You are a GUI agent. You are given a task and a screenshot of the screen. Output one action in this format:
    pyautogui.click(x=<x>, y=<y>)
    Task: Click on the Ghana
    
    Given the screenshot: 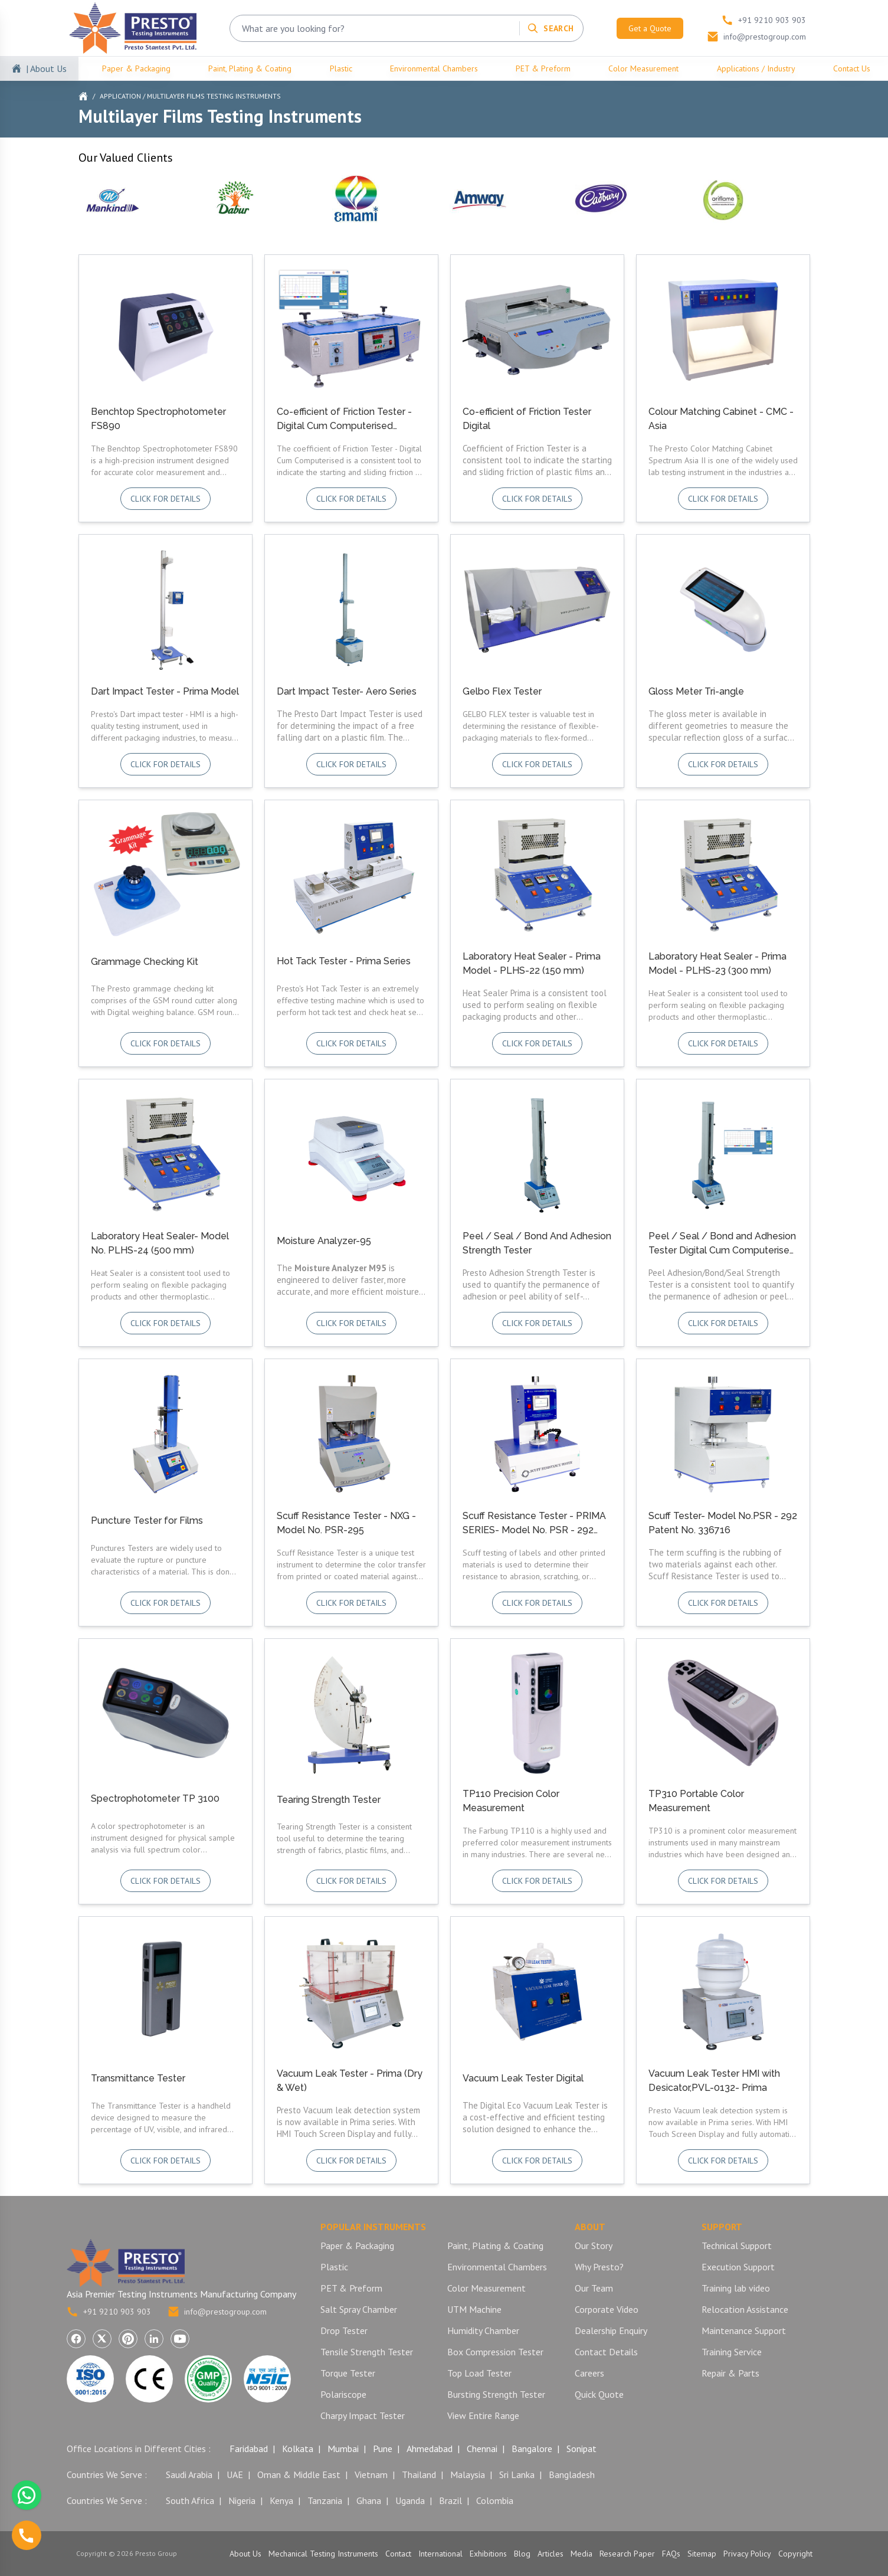 What is the action you would take?
    pyautogui.click(x=368, y=2500)
    